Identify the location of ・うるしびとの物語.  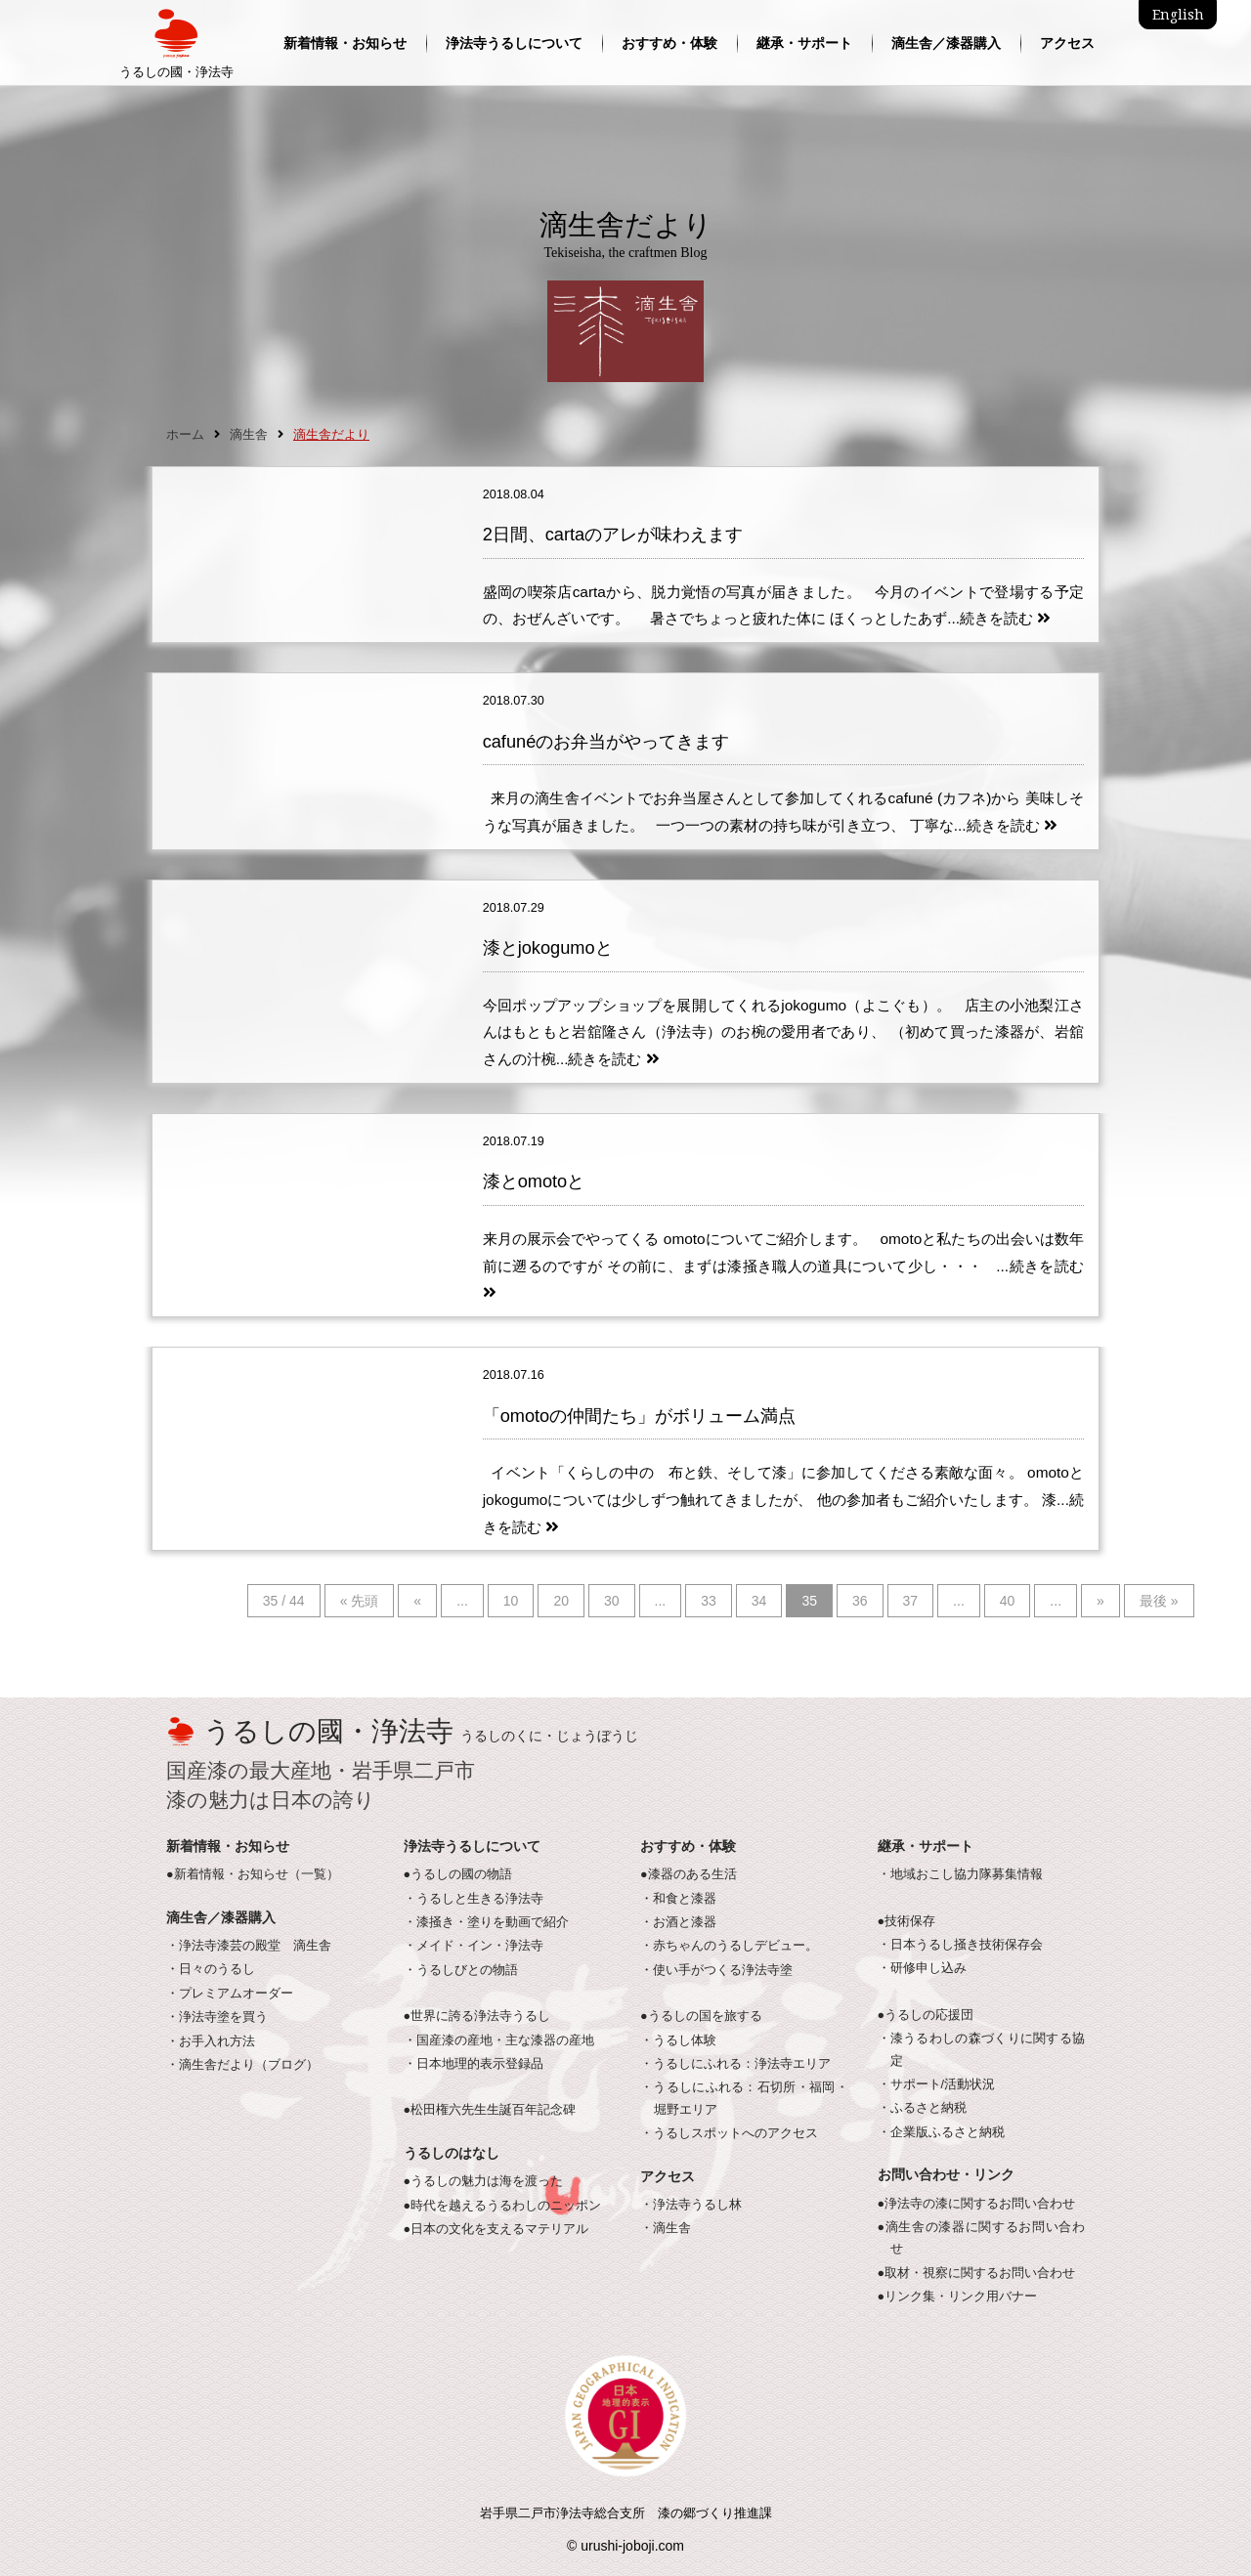
(461, 1970).